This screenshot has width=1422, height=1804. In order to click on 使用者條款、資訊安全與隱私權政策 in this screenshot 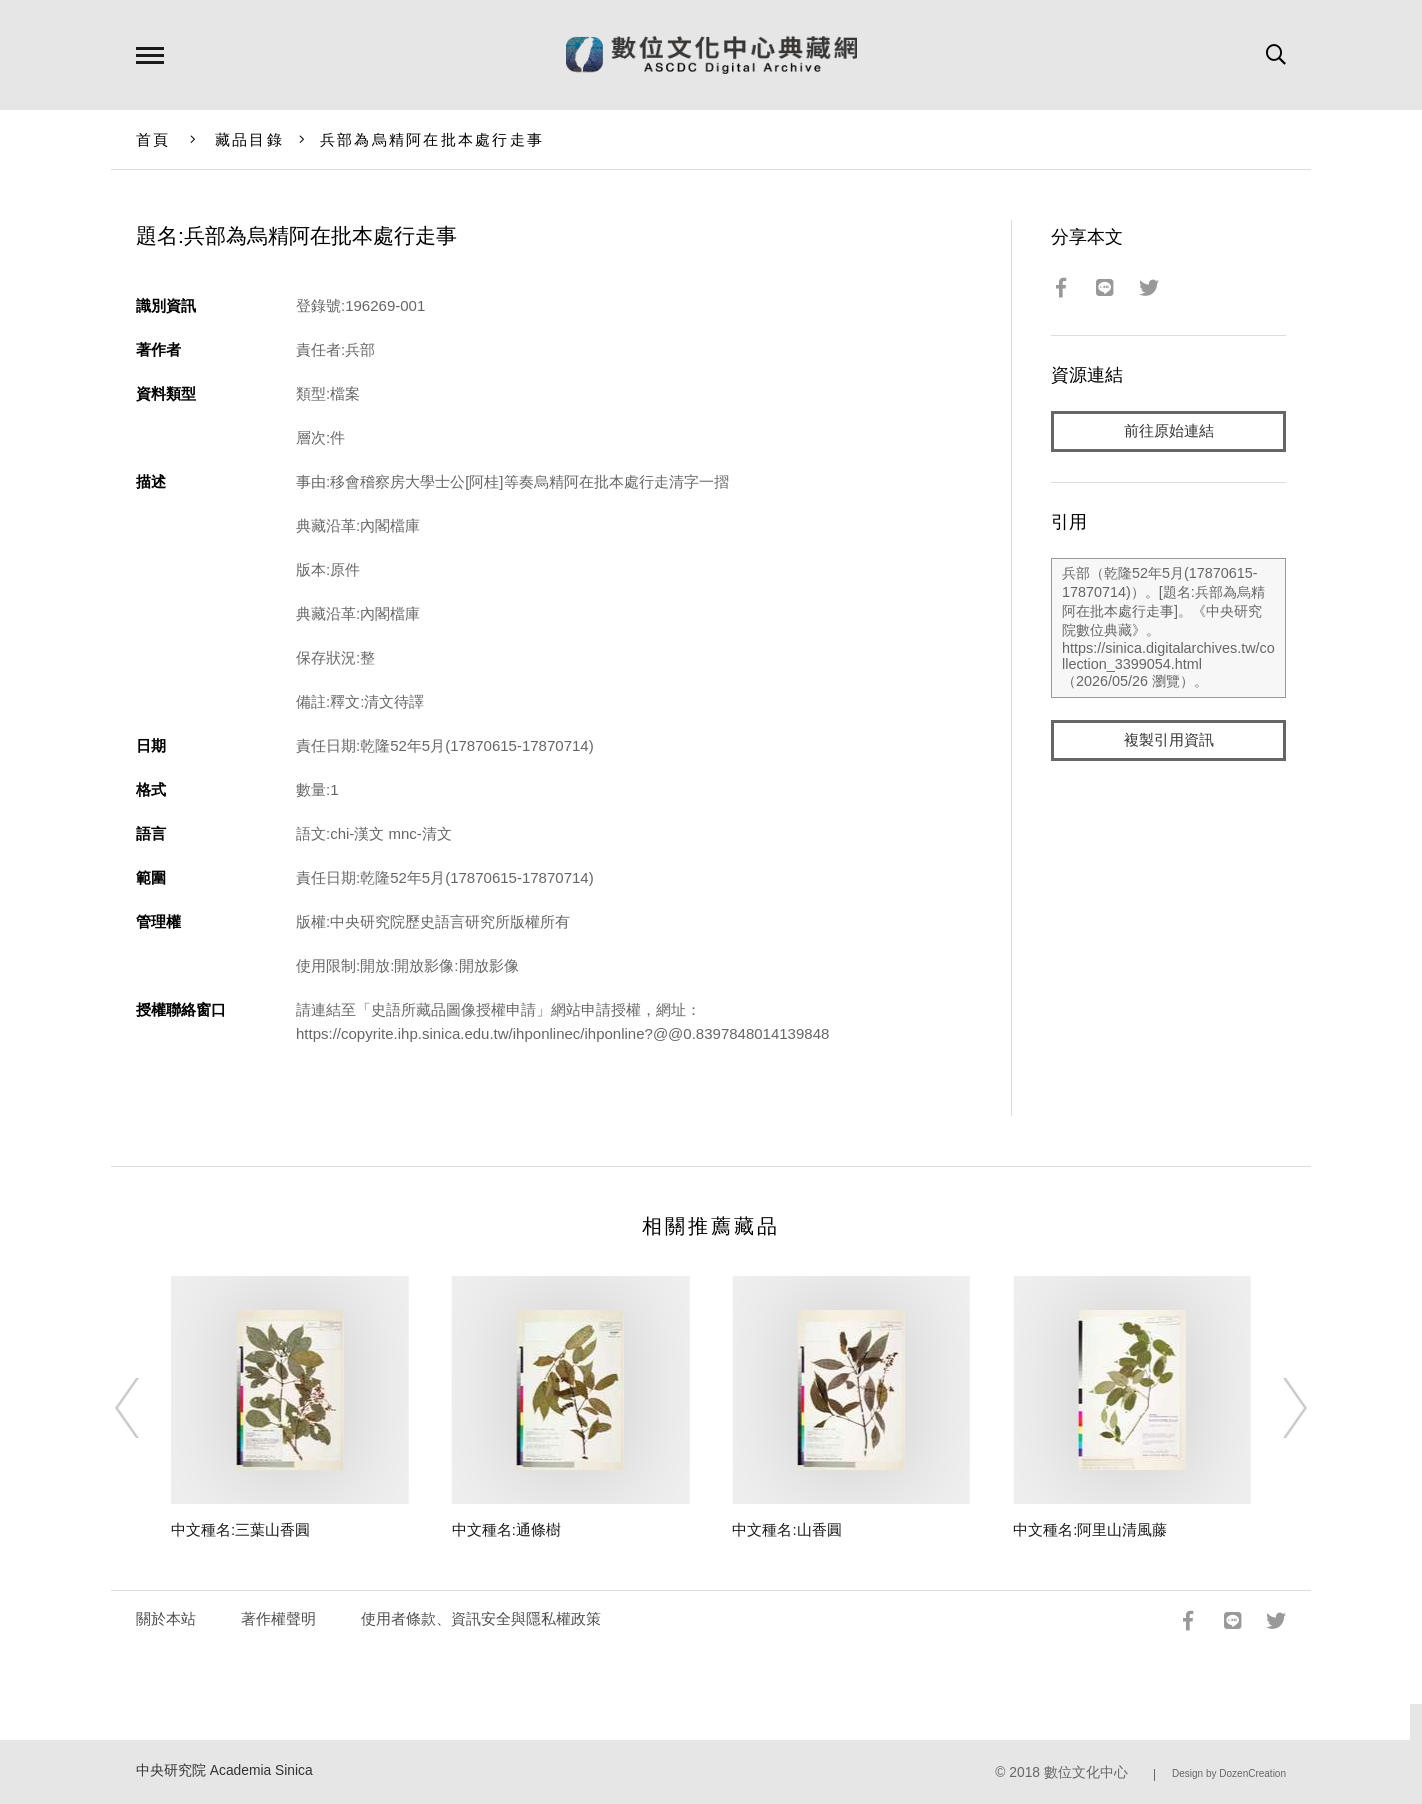, I will do `click(481, 1618)`.